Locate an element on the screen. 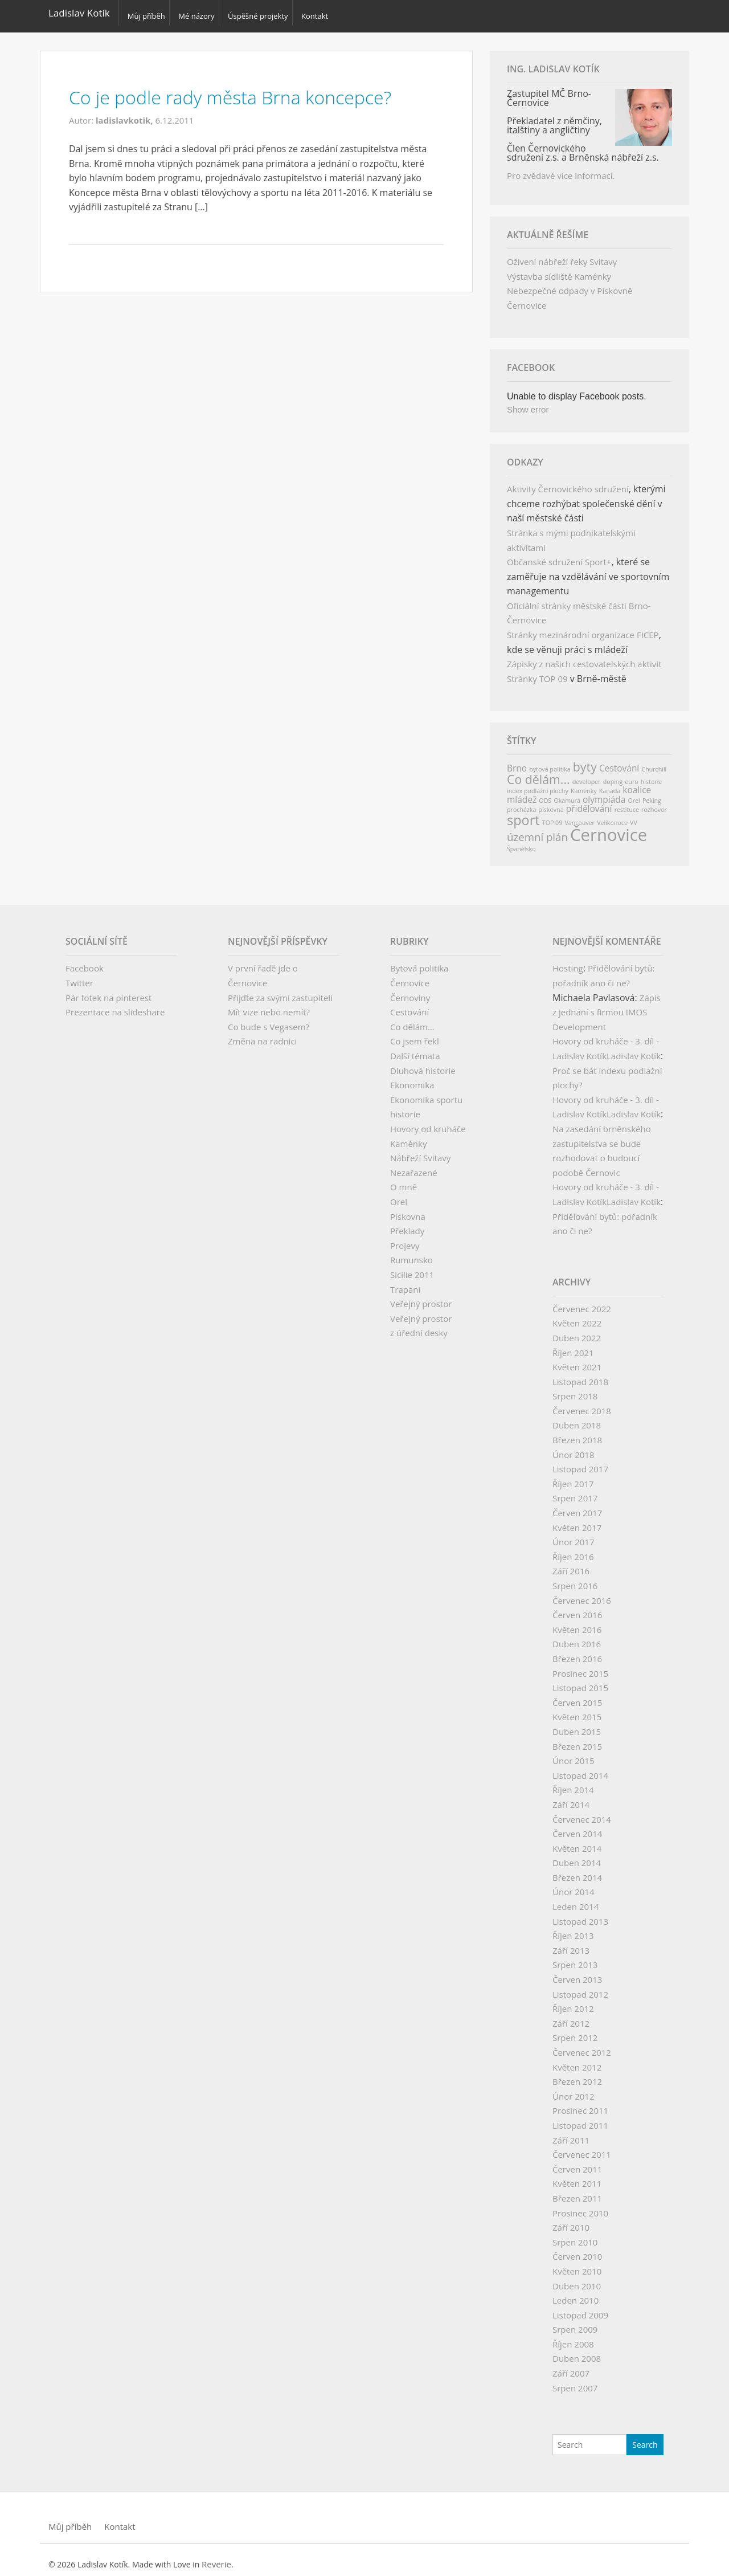  Únor 2015 is located at coordinates (573, 1753).